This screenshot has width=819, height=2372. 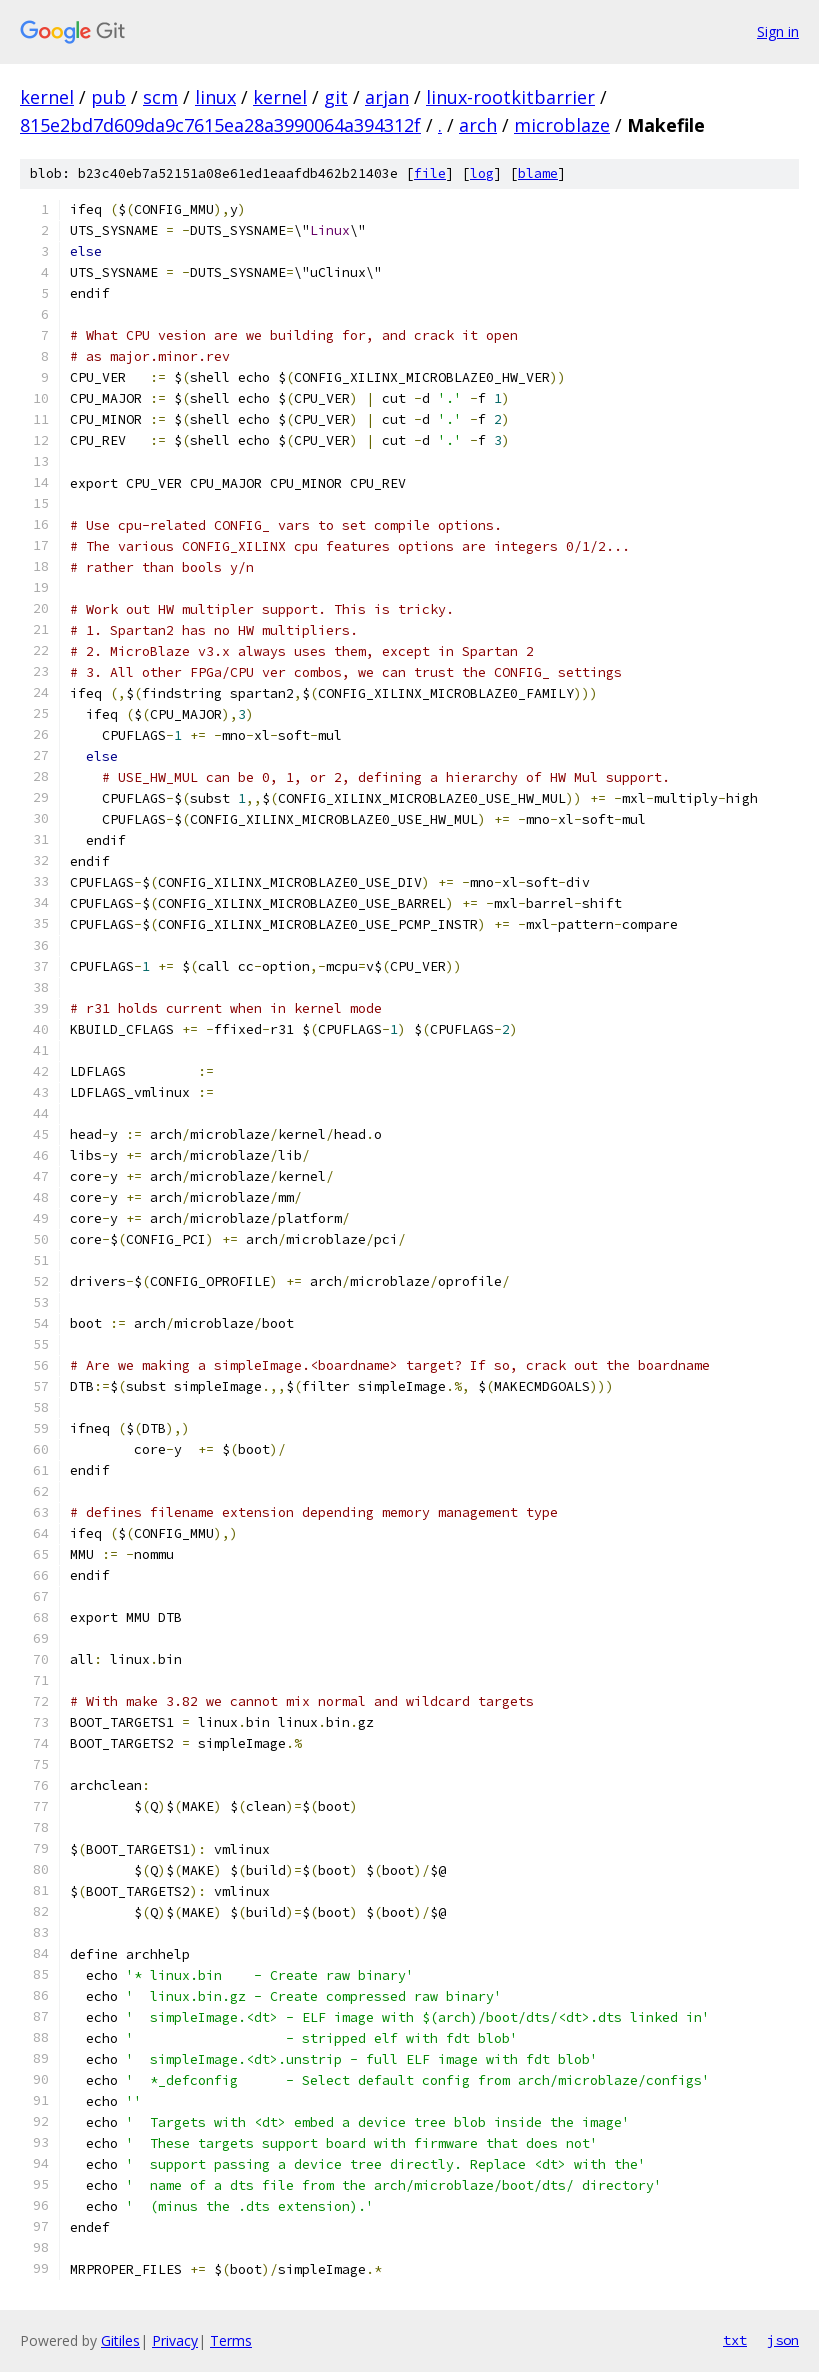 What do you see at coordinates (120, 2340) in the screenshot?
I see `Gitiles` at bounding box center [120, 2340].